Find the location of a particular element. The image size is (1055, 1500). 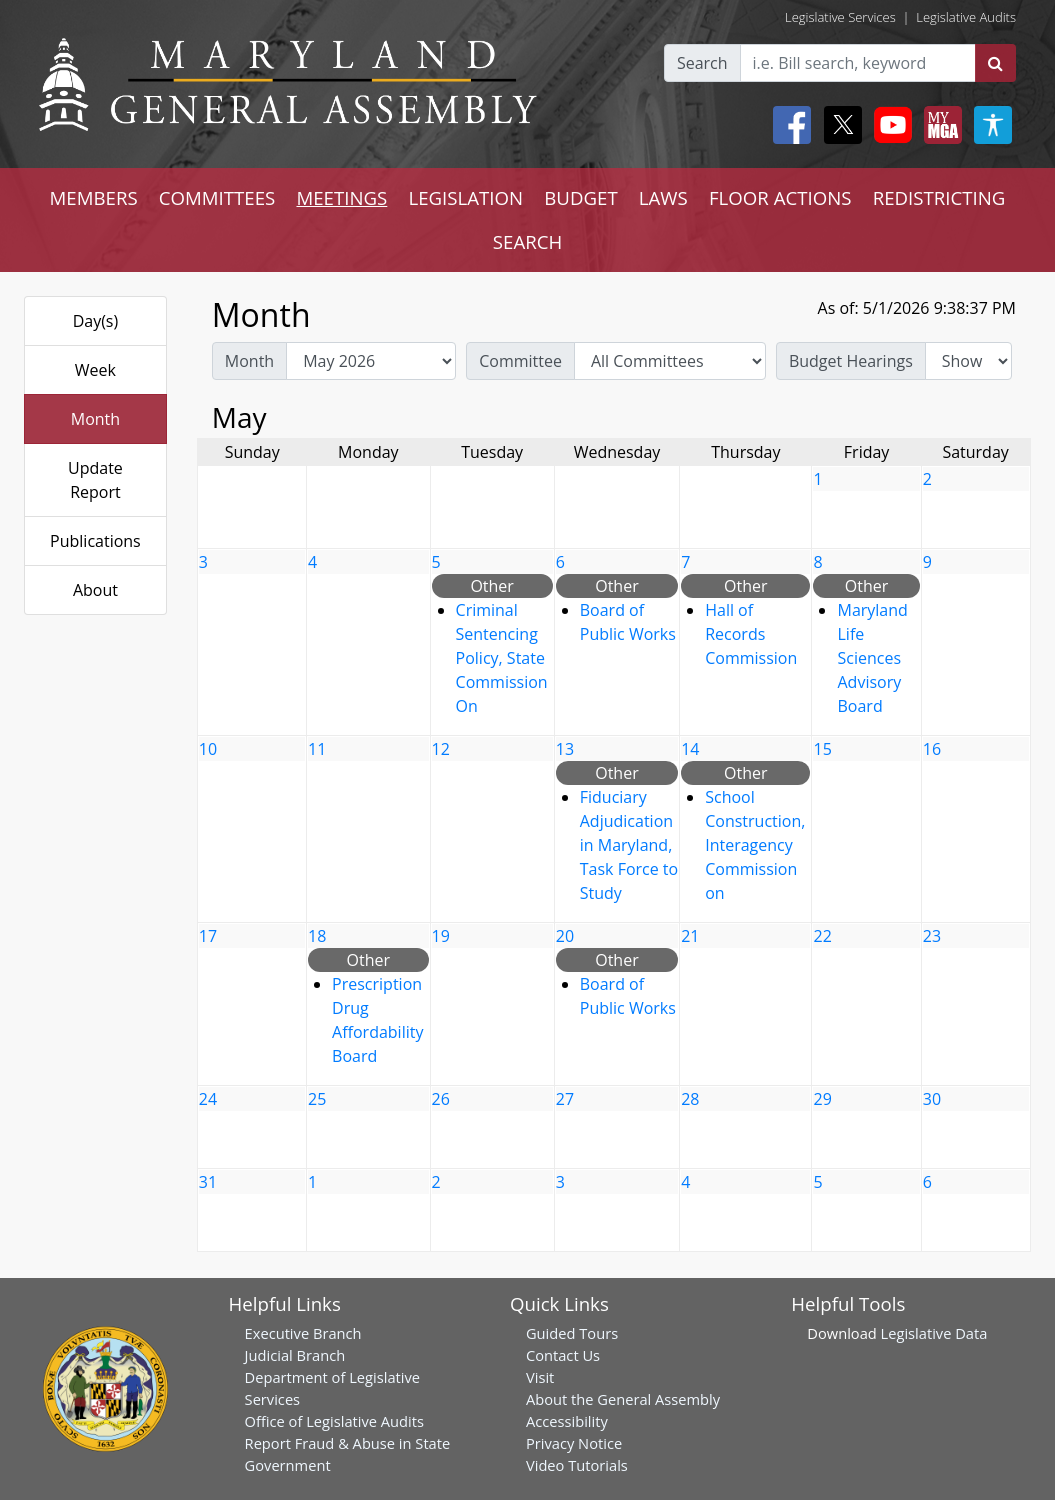

Accessibility is located at coordinates (567, 1421).